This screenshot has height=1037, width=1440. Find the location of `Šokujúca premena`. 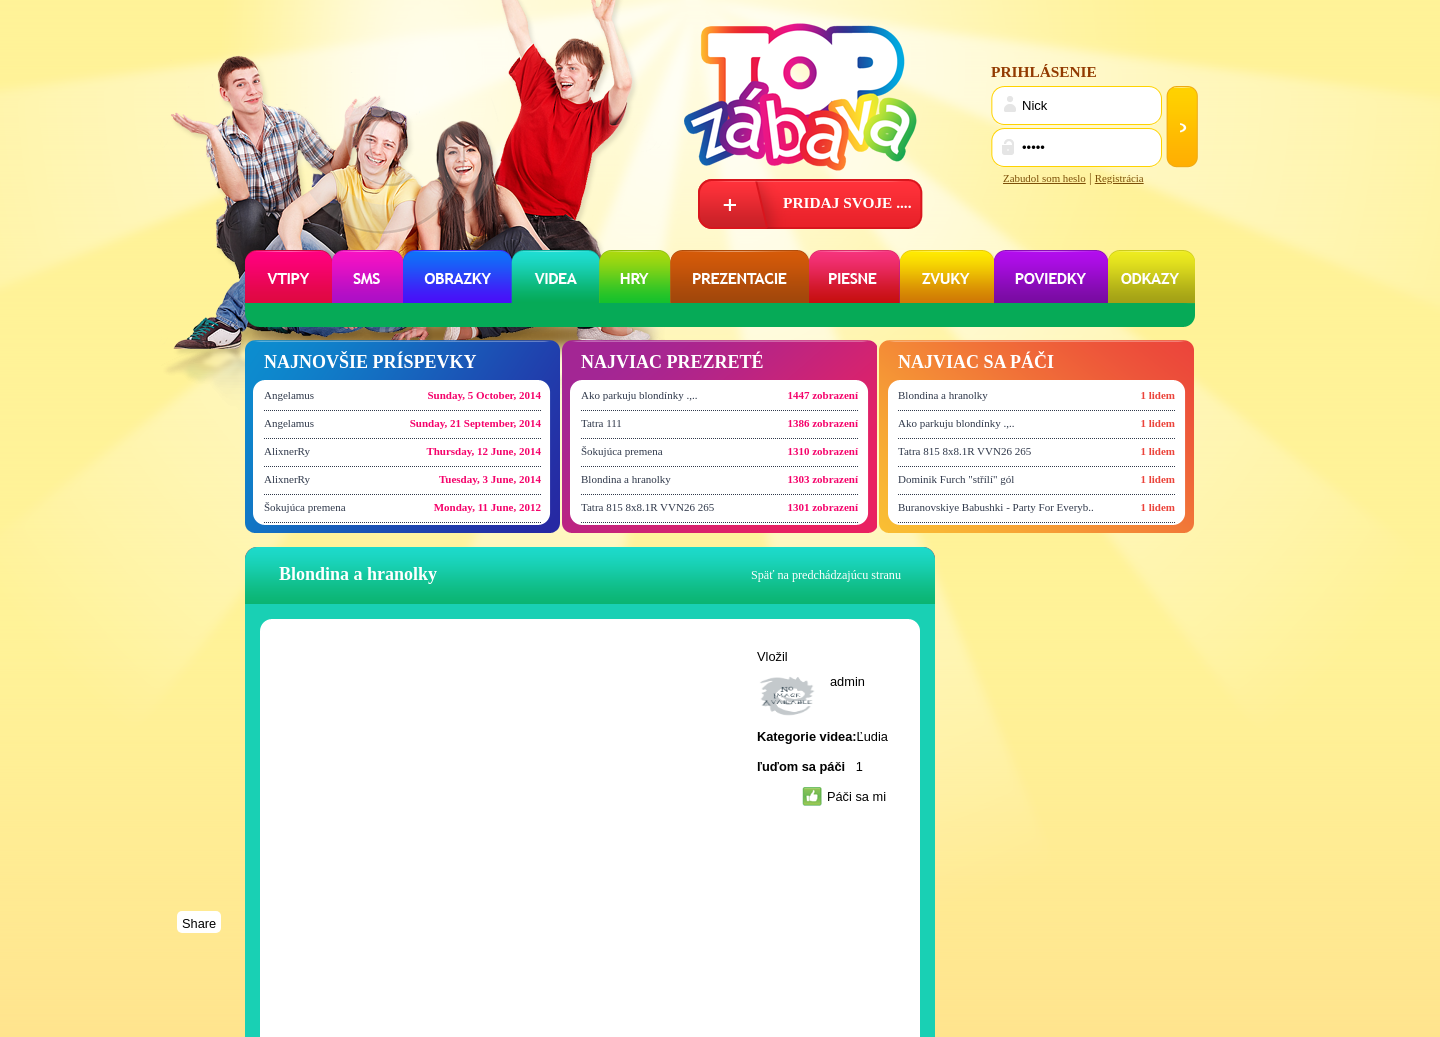

Šokujúca premena is located at coordinates (305, 507).